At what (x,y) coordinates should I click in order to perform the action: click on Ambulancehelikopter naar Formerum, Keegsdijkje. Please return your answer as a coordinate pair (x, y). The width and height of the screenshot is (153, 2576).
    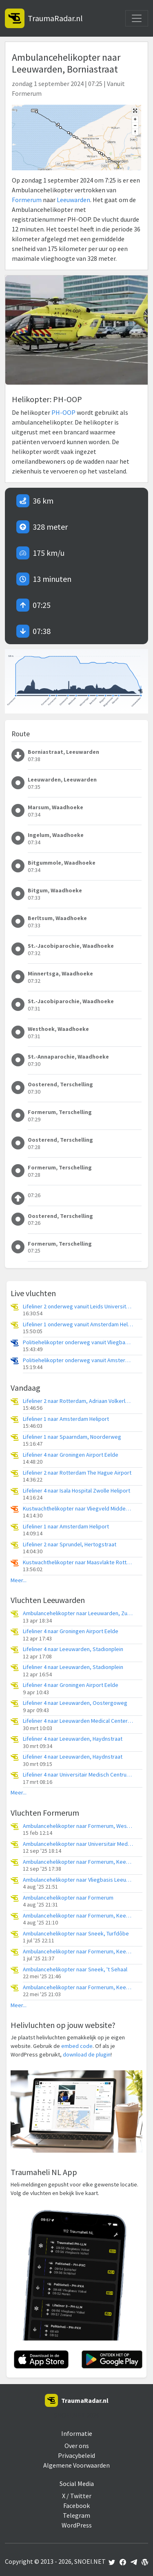
    Looking at the image, I should click on (78, 1861).